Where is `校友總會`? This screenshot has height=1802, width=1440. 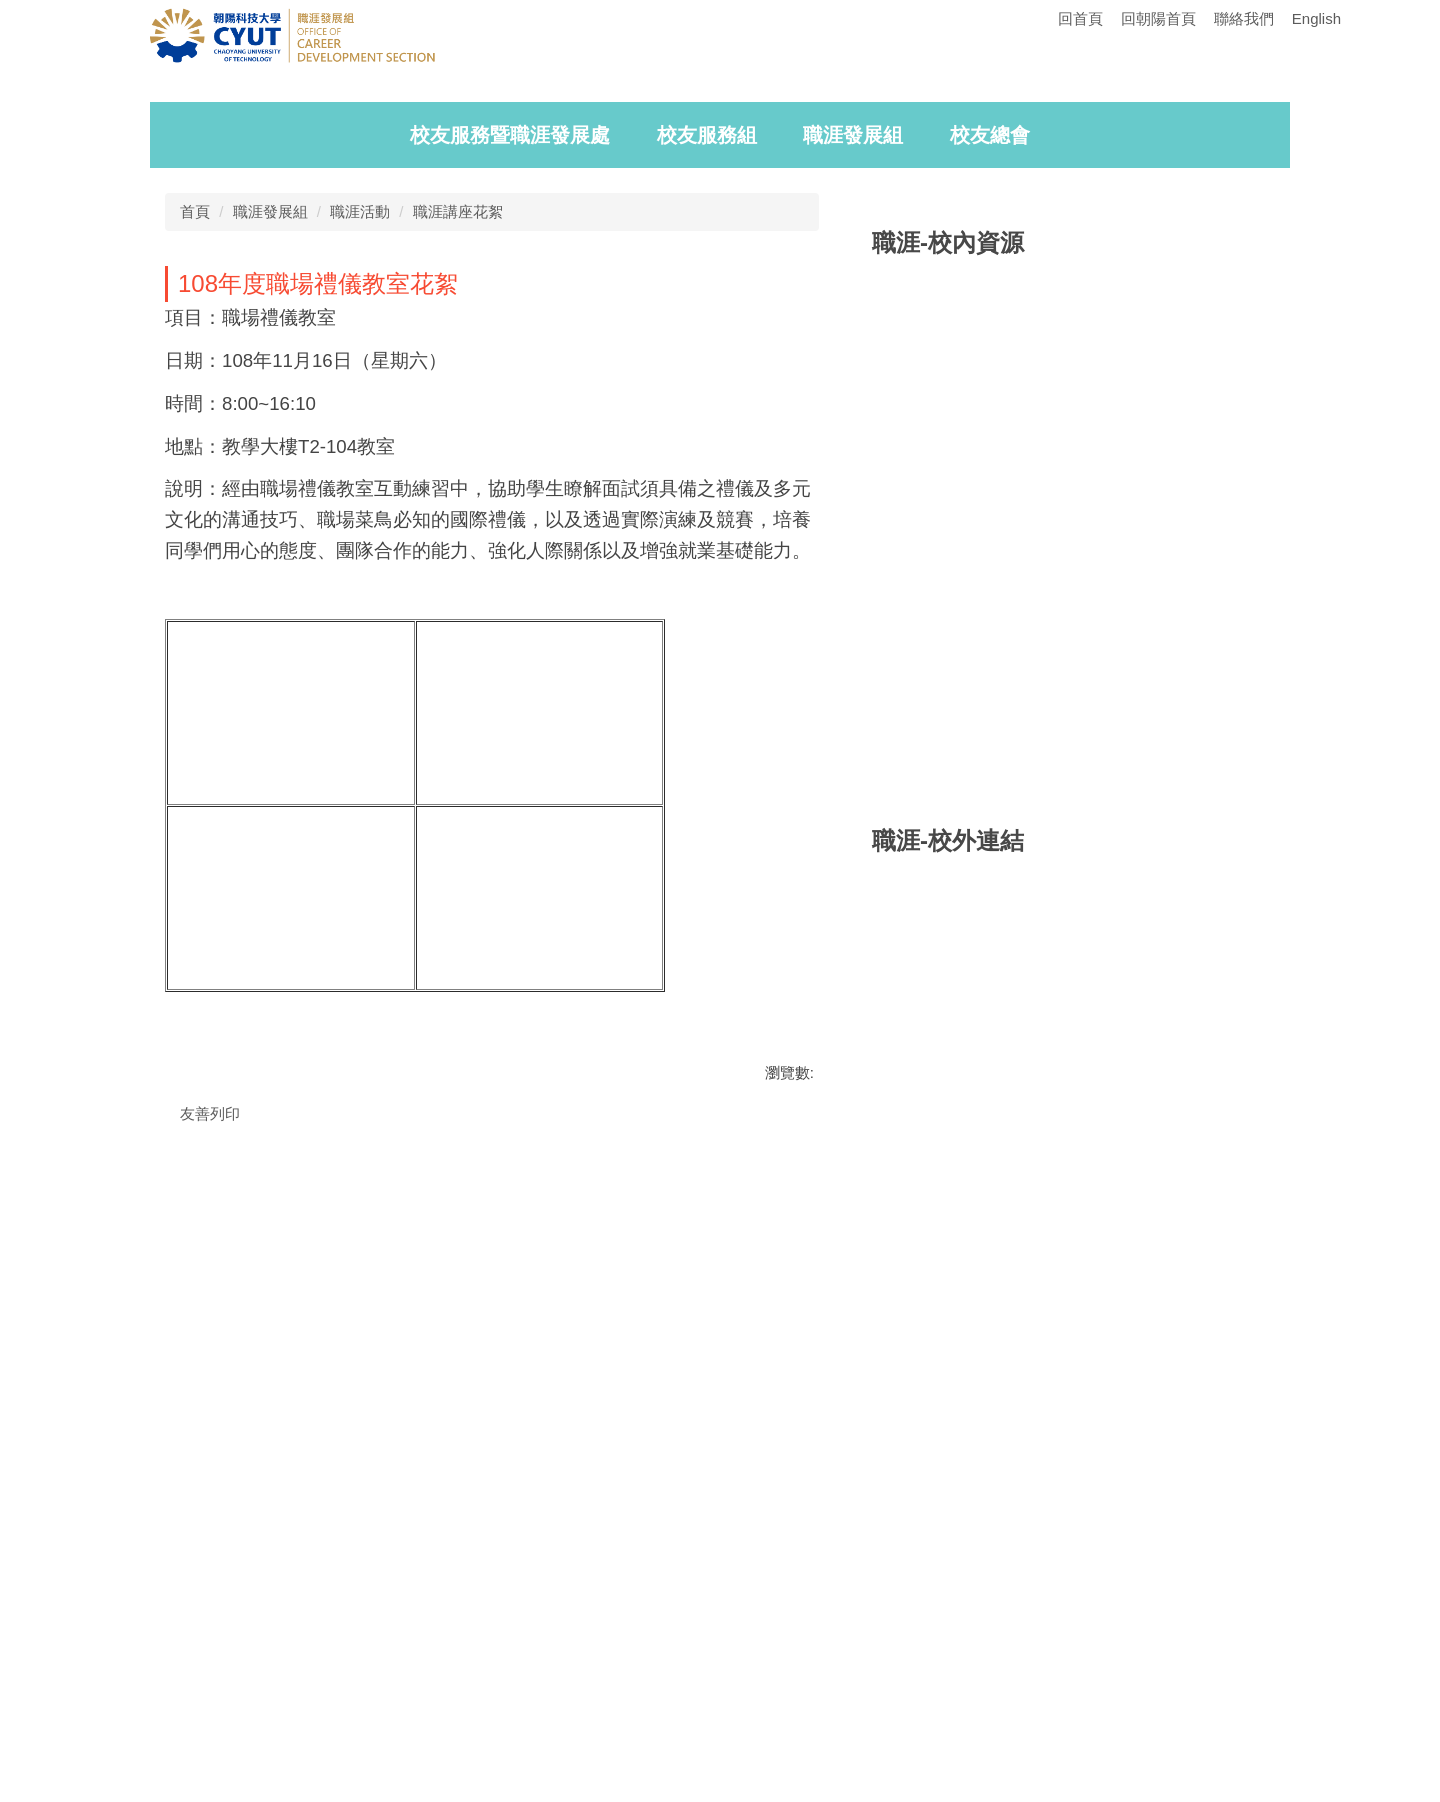 校友總會 is located at coordinates (990, 445).